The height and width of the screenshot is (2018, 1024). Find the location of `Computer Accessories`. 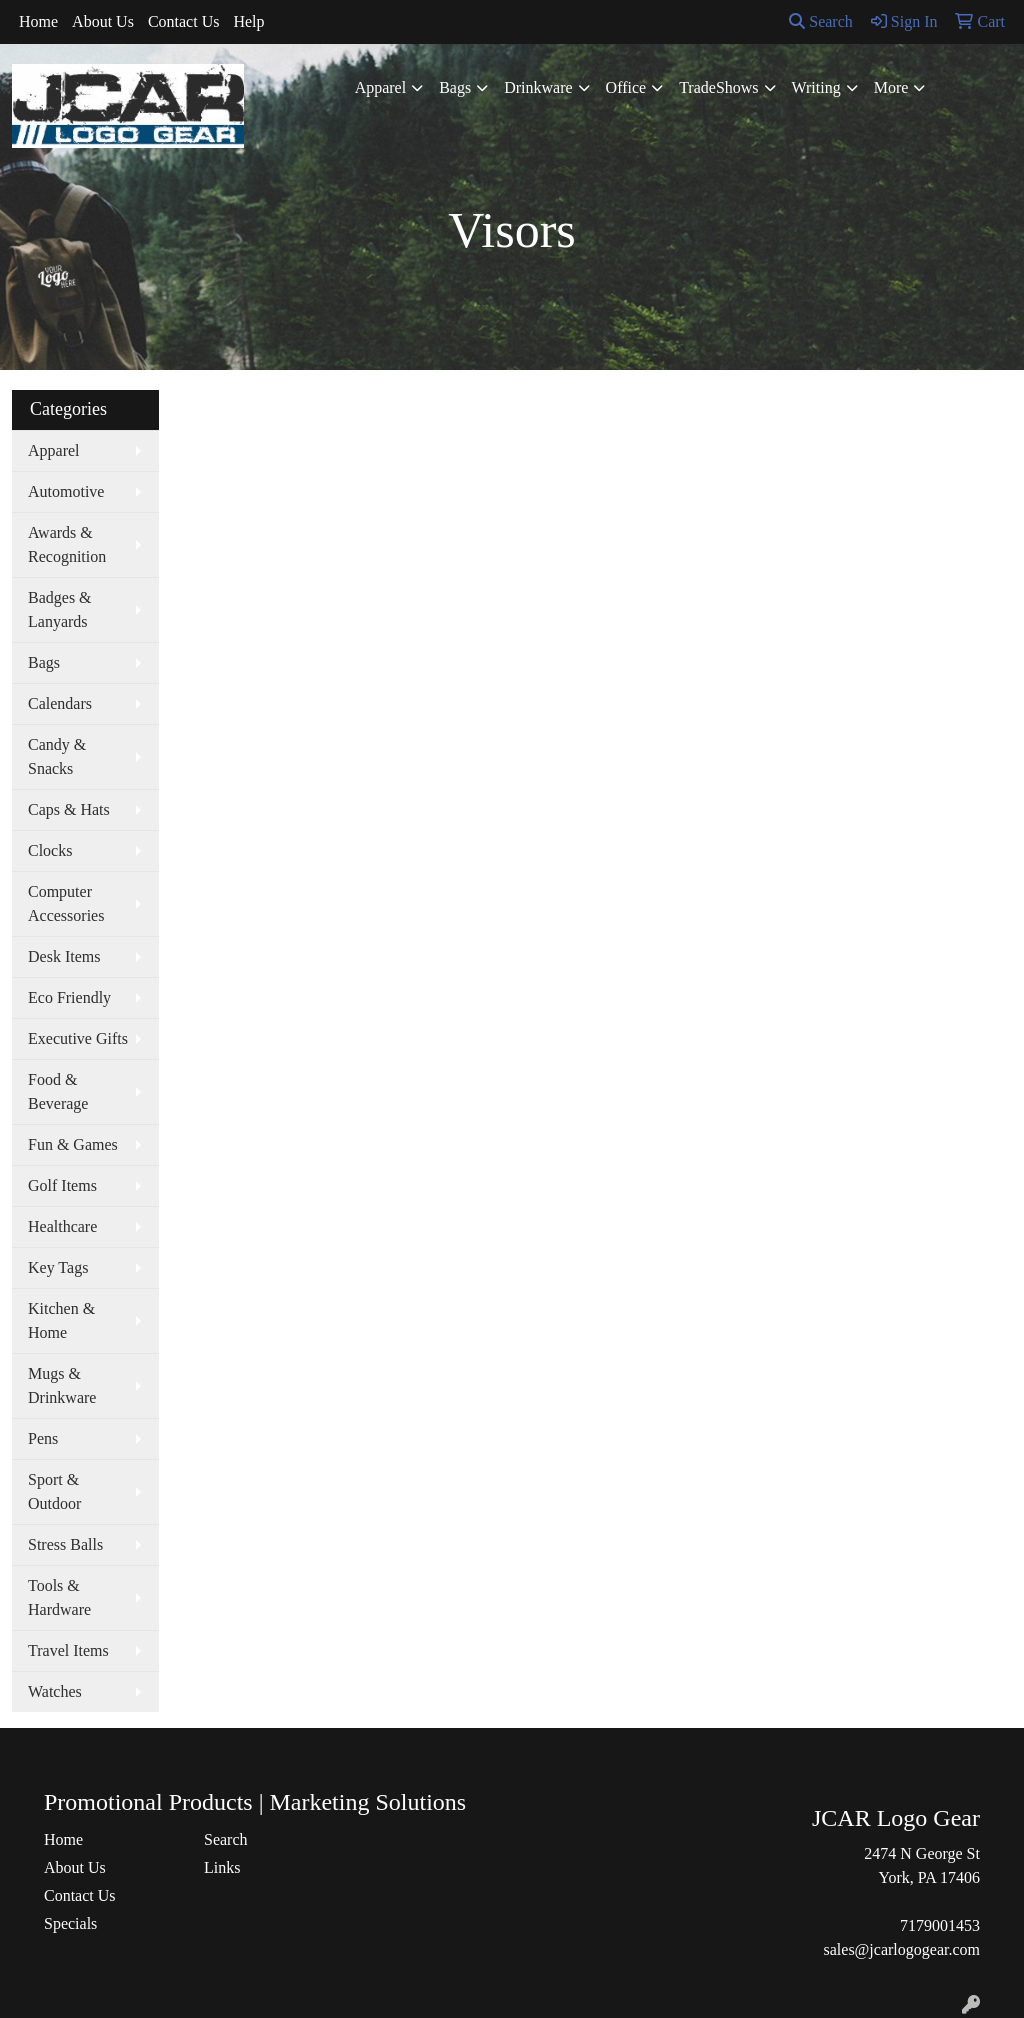

Computer Accessories is located at coordinates (66, 903).